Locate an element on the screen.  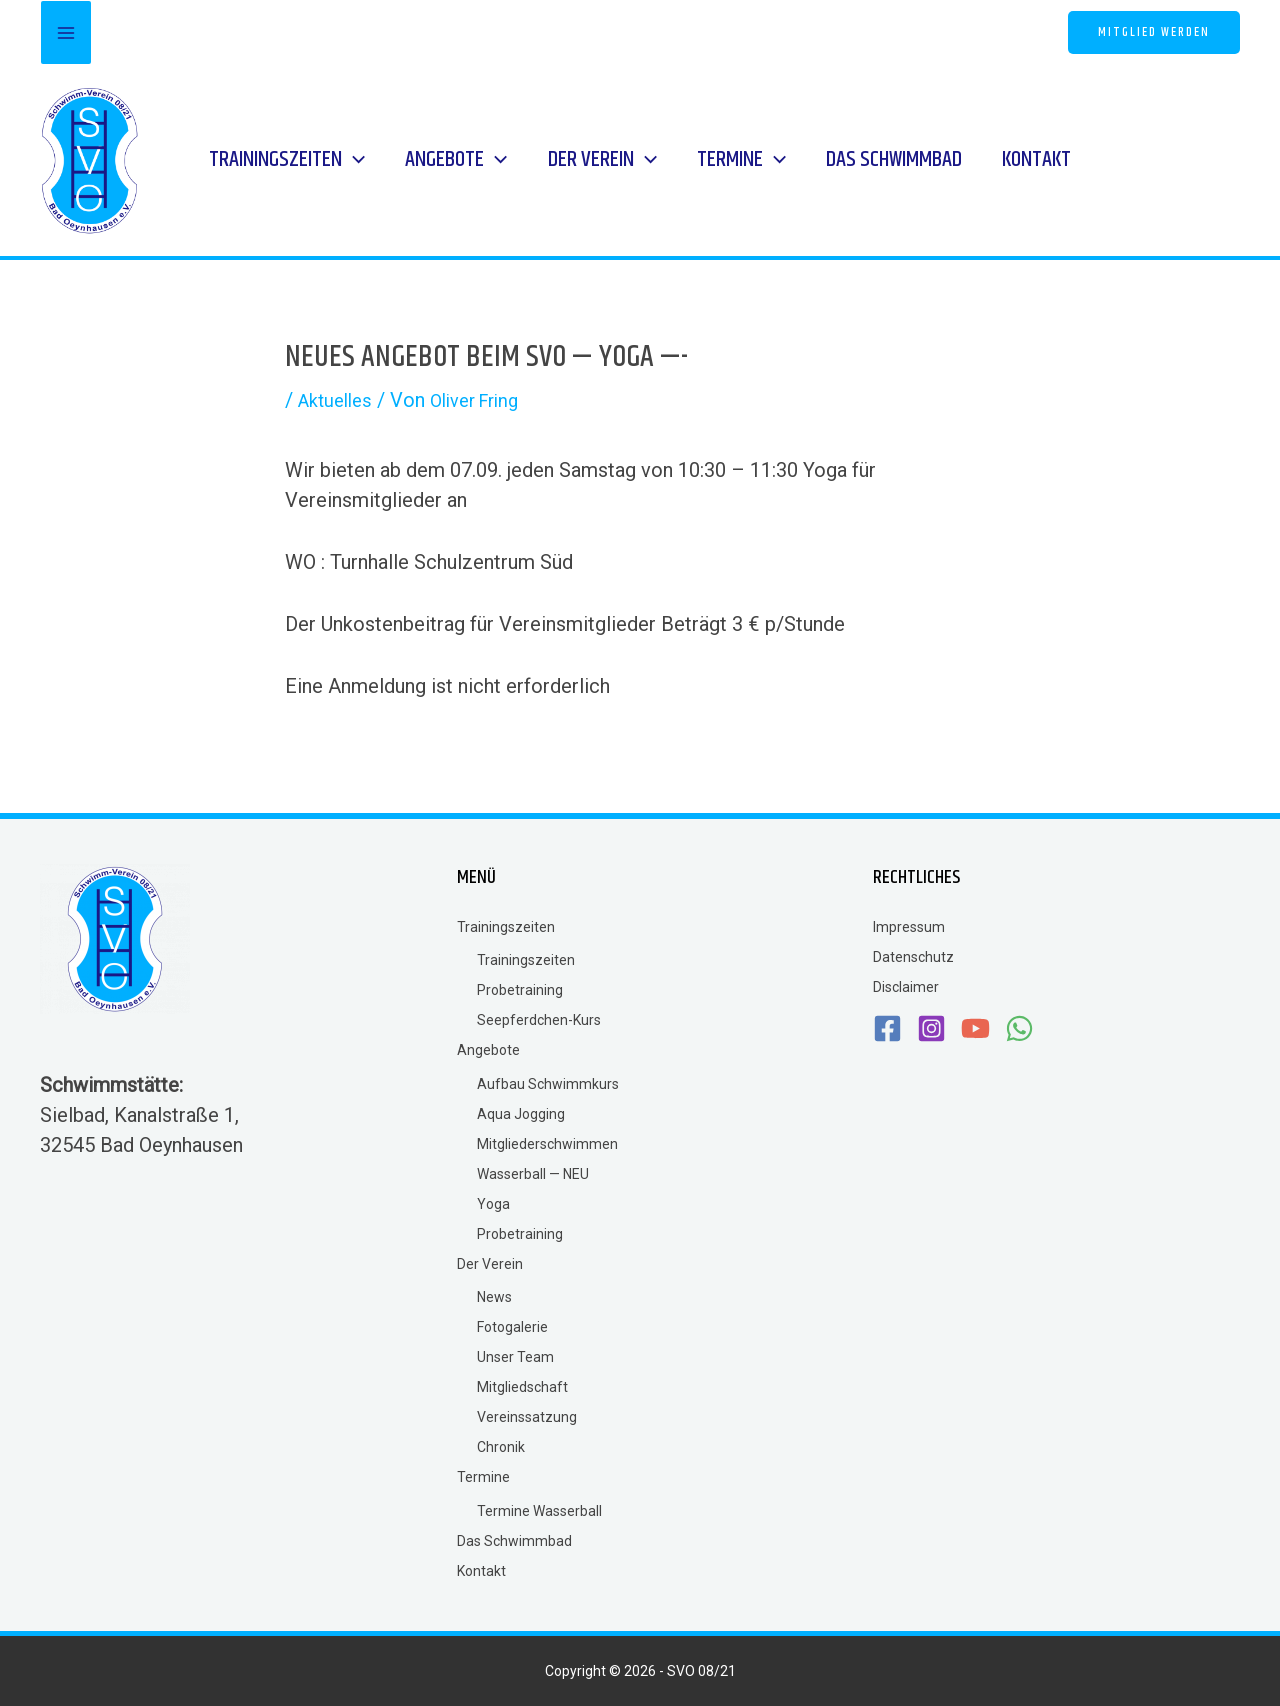
Aktuelles is located at coordinates (339, 400).